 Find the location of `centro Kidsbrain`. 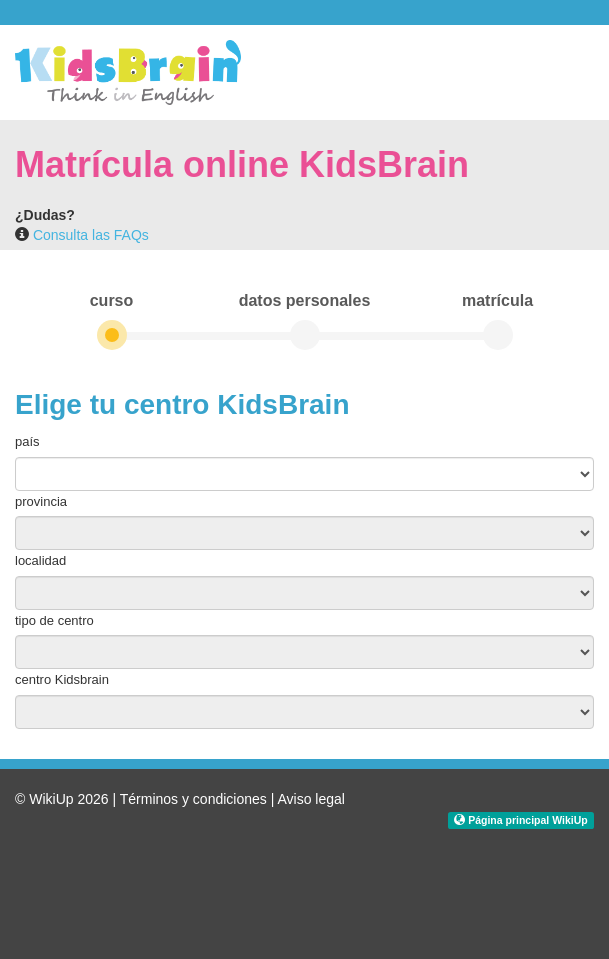

centro Kidsbrain is located at coordinates (62, 679).